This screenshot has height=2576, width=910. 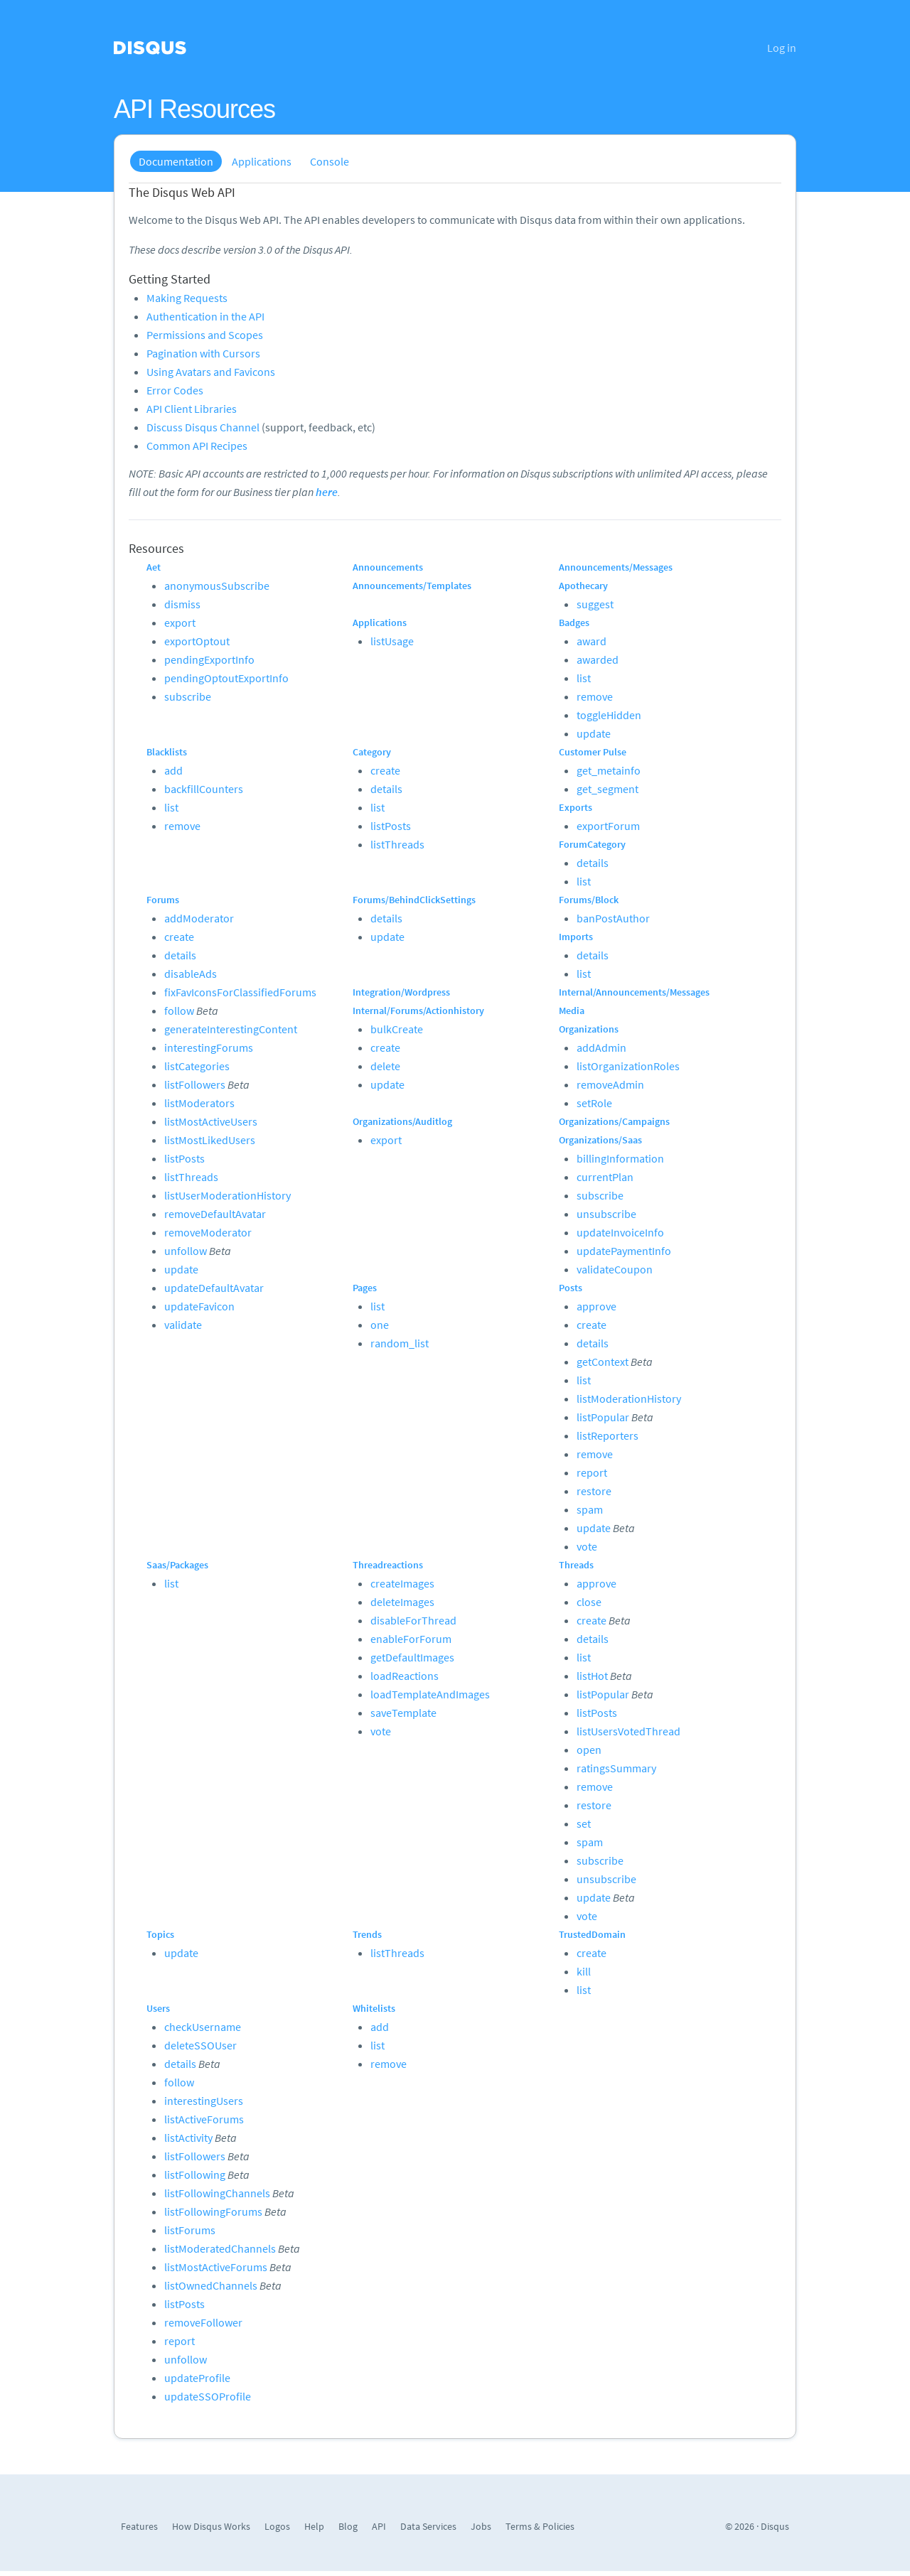 I want to click on get_segment, so click(x=607, y=789).